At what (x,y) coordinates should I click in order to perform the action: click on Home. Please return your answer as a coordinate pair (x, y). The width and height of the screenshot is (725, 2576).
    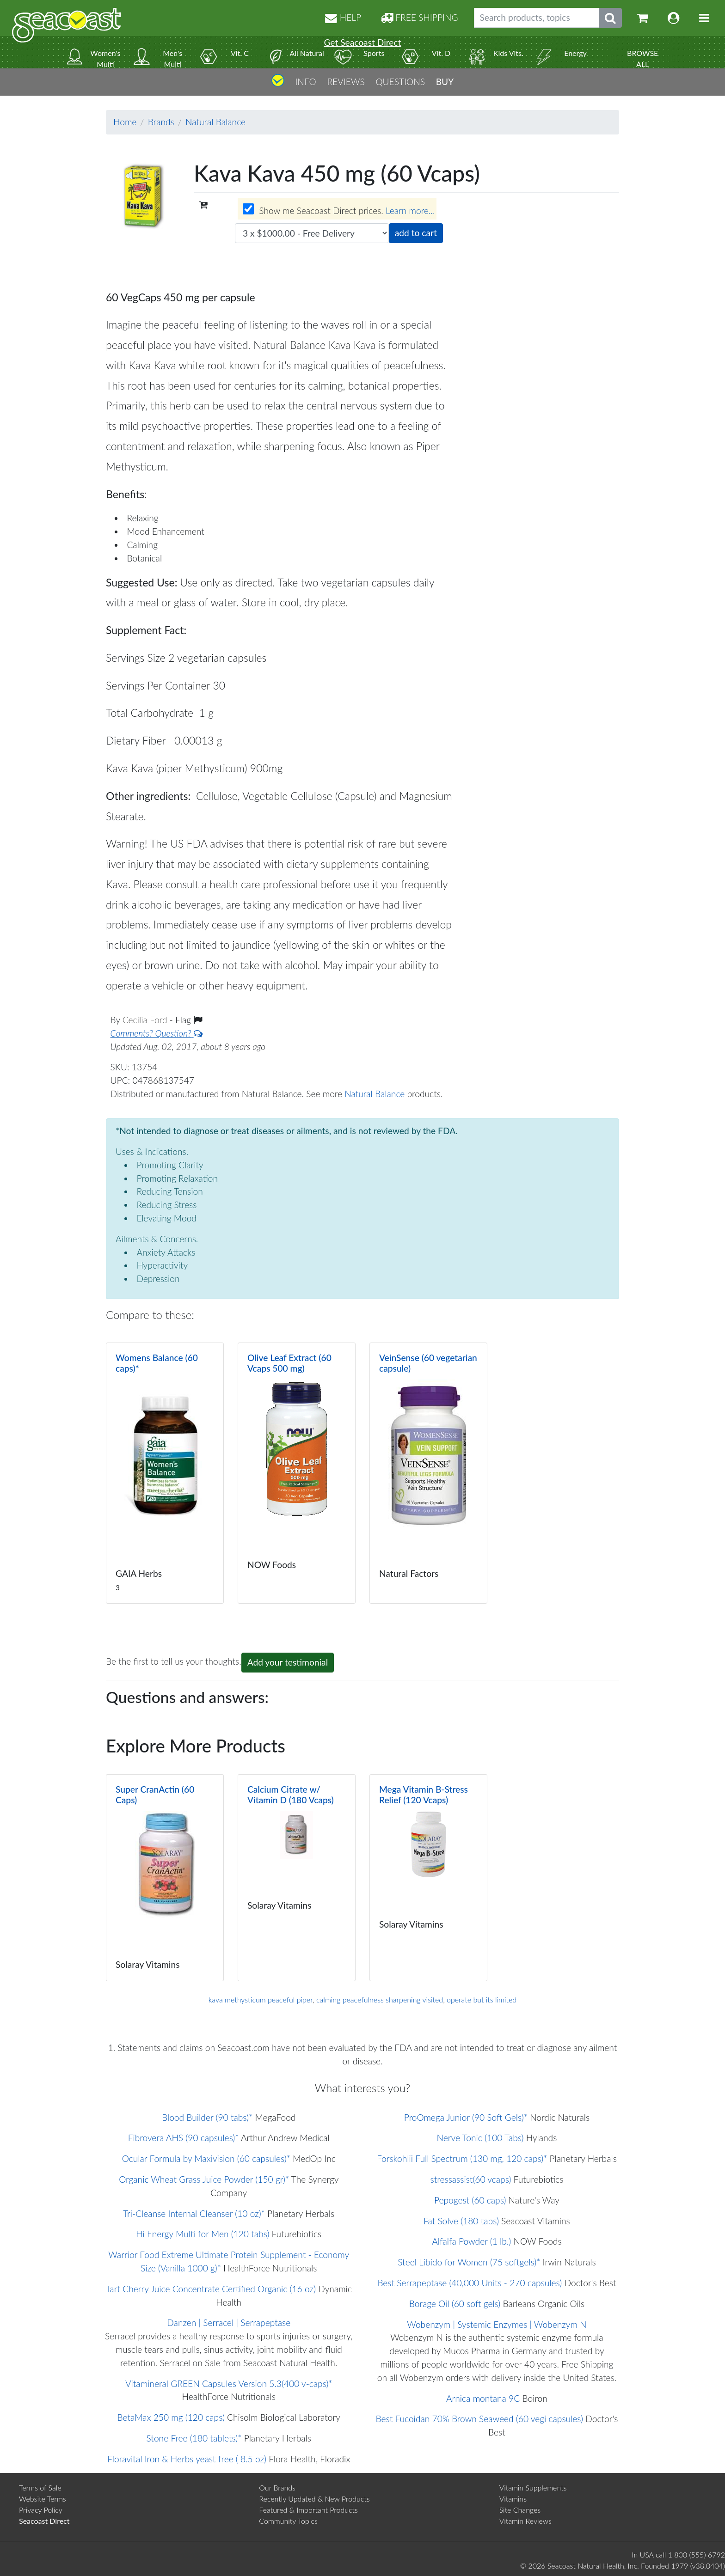
    Looking at the image, I should click on (124, 121).